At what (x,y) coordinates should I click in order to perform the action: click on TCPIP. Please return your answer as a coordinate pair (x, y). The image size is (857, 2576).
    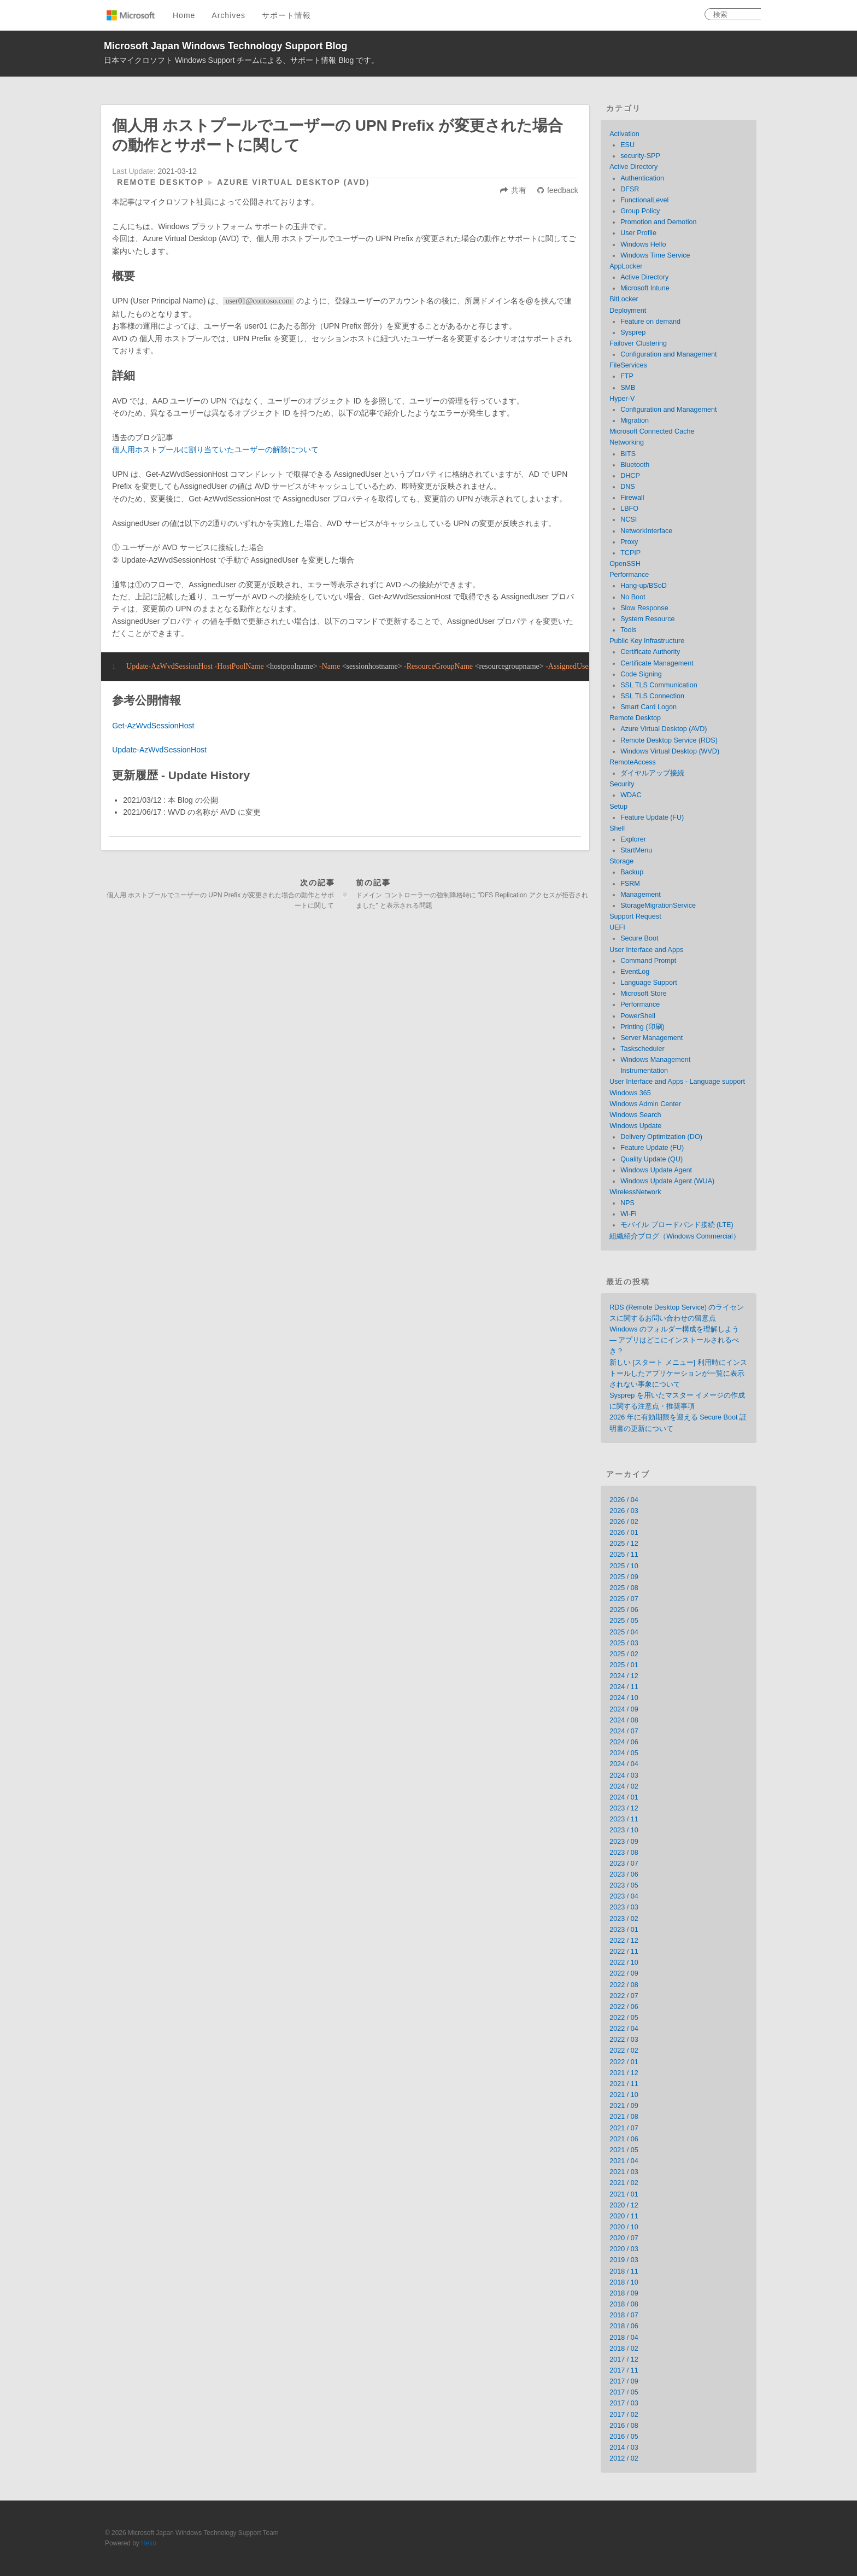
    Looking at the image, I should click on (630, 553).